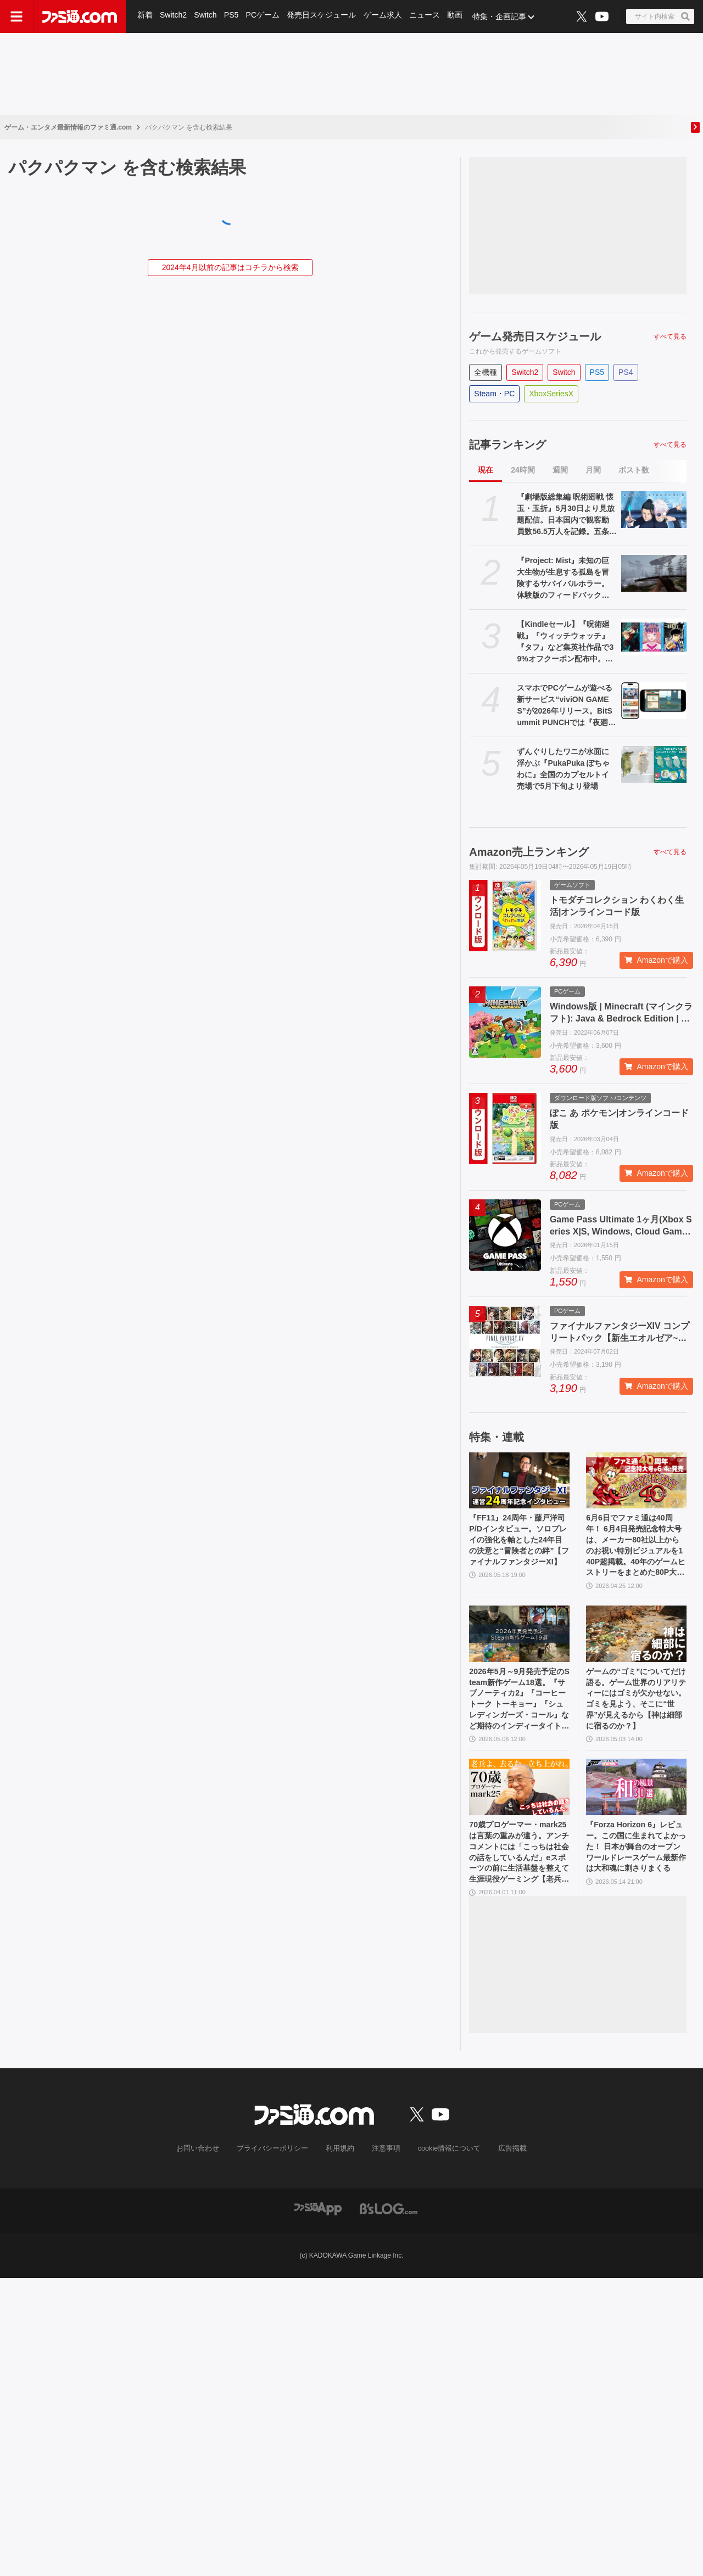  What do you see at coordinates (264, 16) in the screenshot?
I see `PCゲーム` at bounding box center [264, 16].